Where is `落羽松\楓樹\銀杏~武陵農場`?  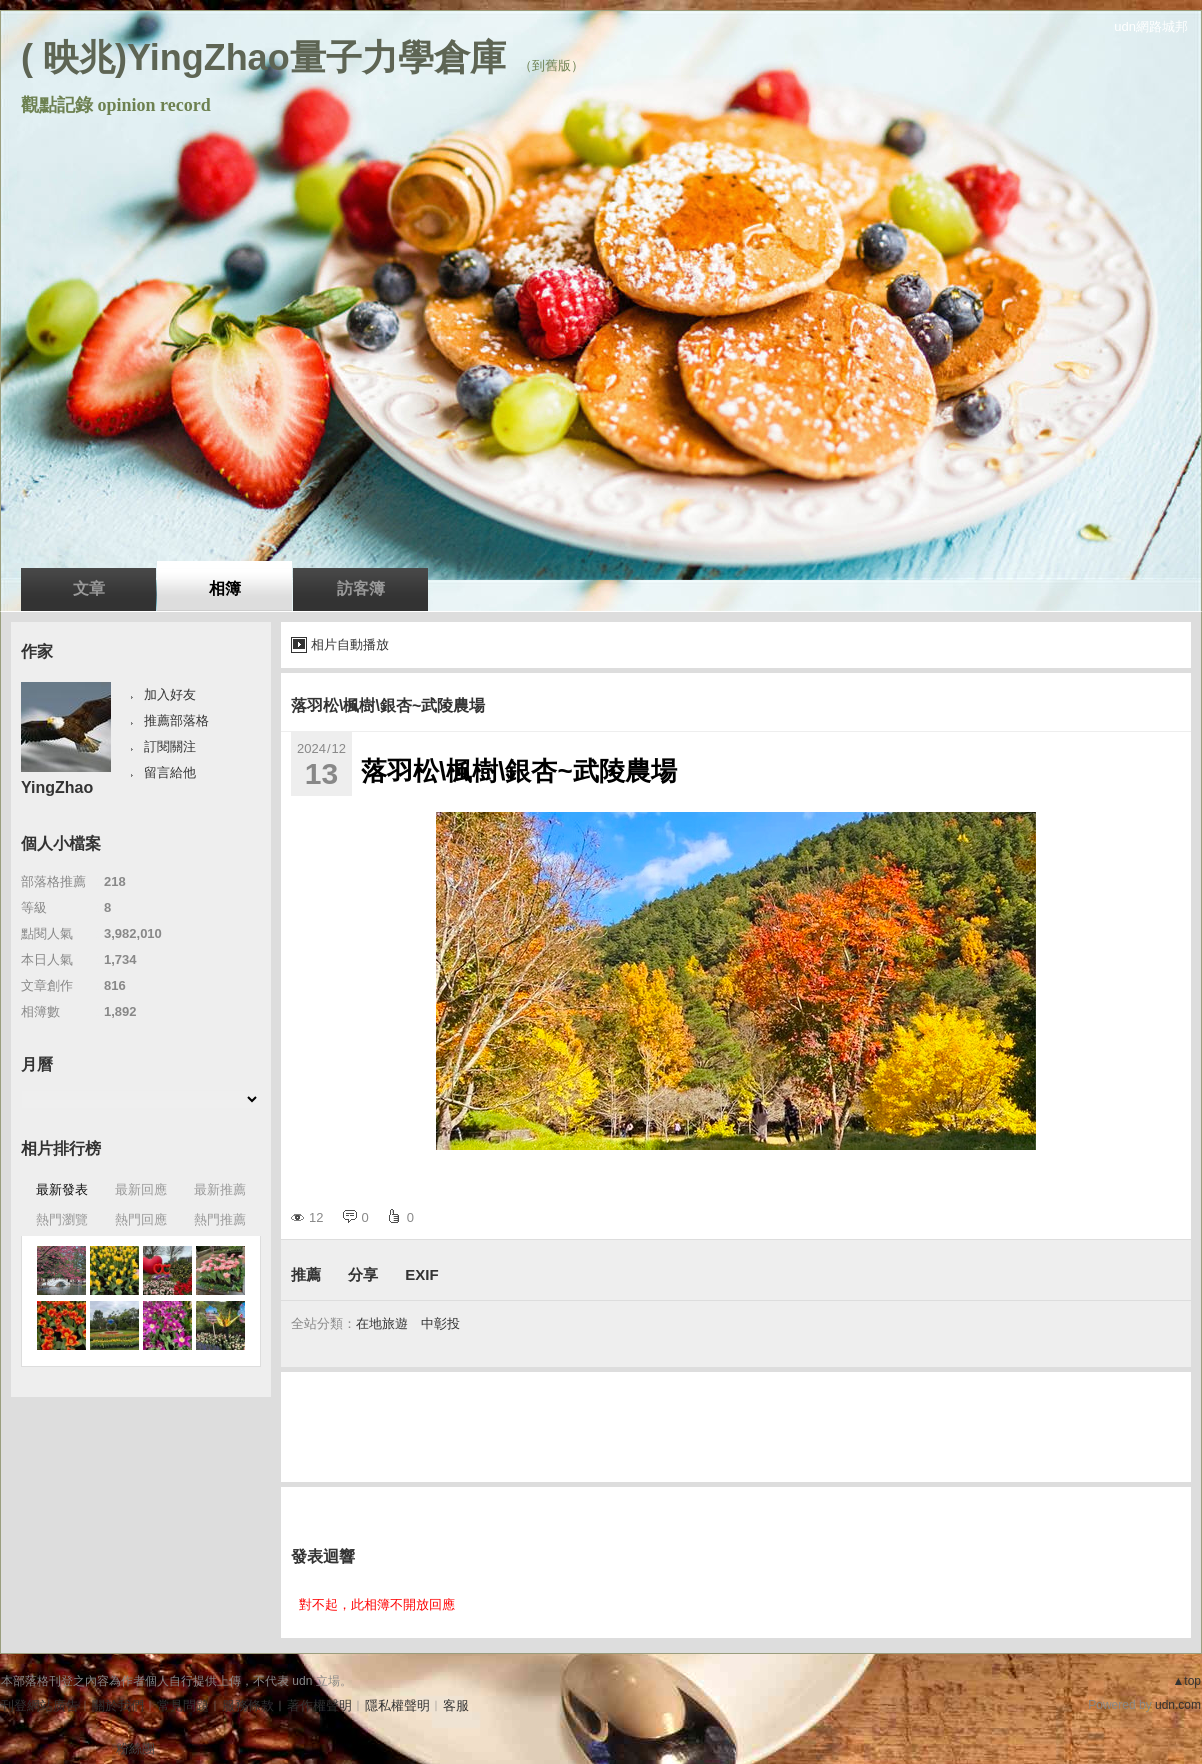 落羽松\楓樹\銀杏~武陵農場 is located at coordinates (388, 705).